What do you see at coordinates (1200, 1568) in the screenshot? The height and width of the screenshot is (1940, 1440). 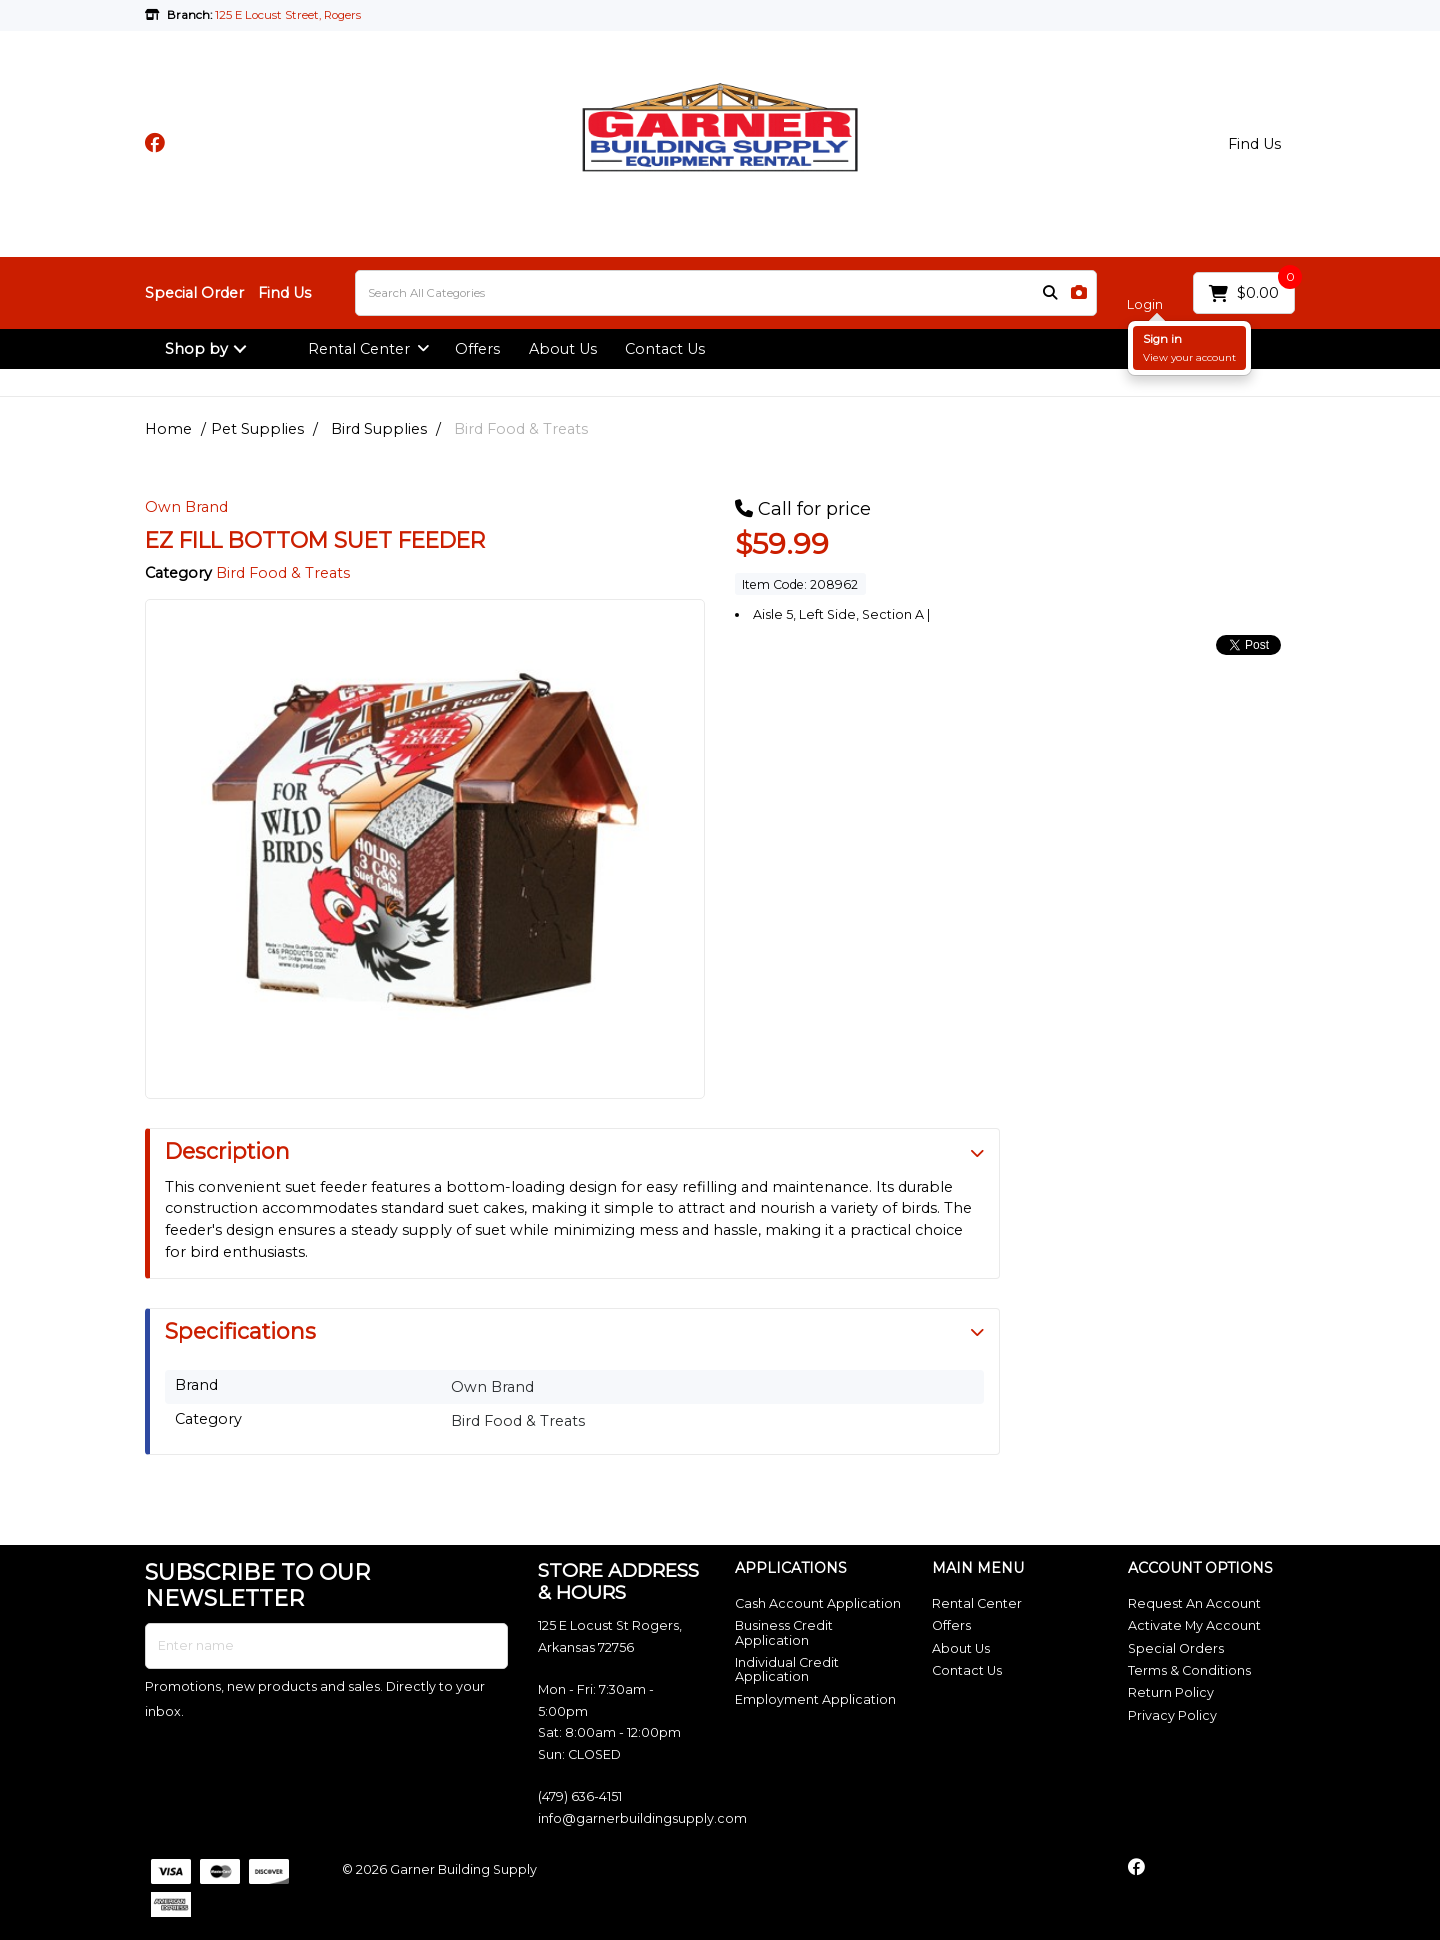 I see `ACCOUNT OPTIONS` at bounding box center [1200, 1568].